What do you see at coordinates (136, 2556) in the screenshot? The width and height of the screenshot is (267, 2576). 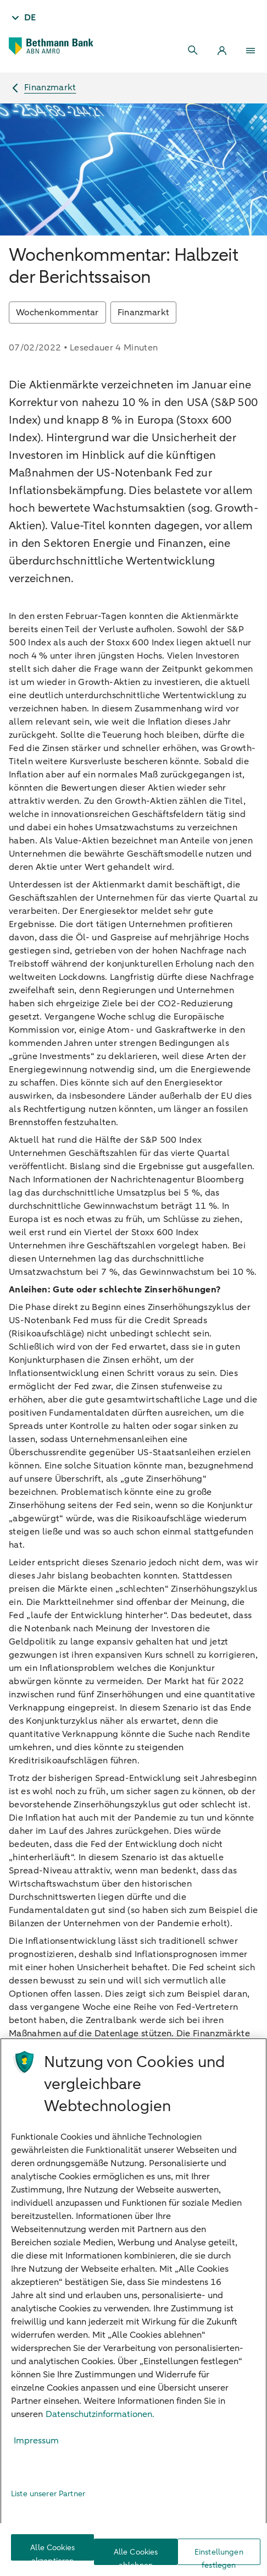 I see `Alle Cookies ablehnen` at bounding box center [136, 2556].